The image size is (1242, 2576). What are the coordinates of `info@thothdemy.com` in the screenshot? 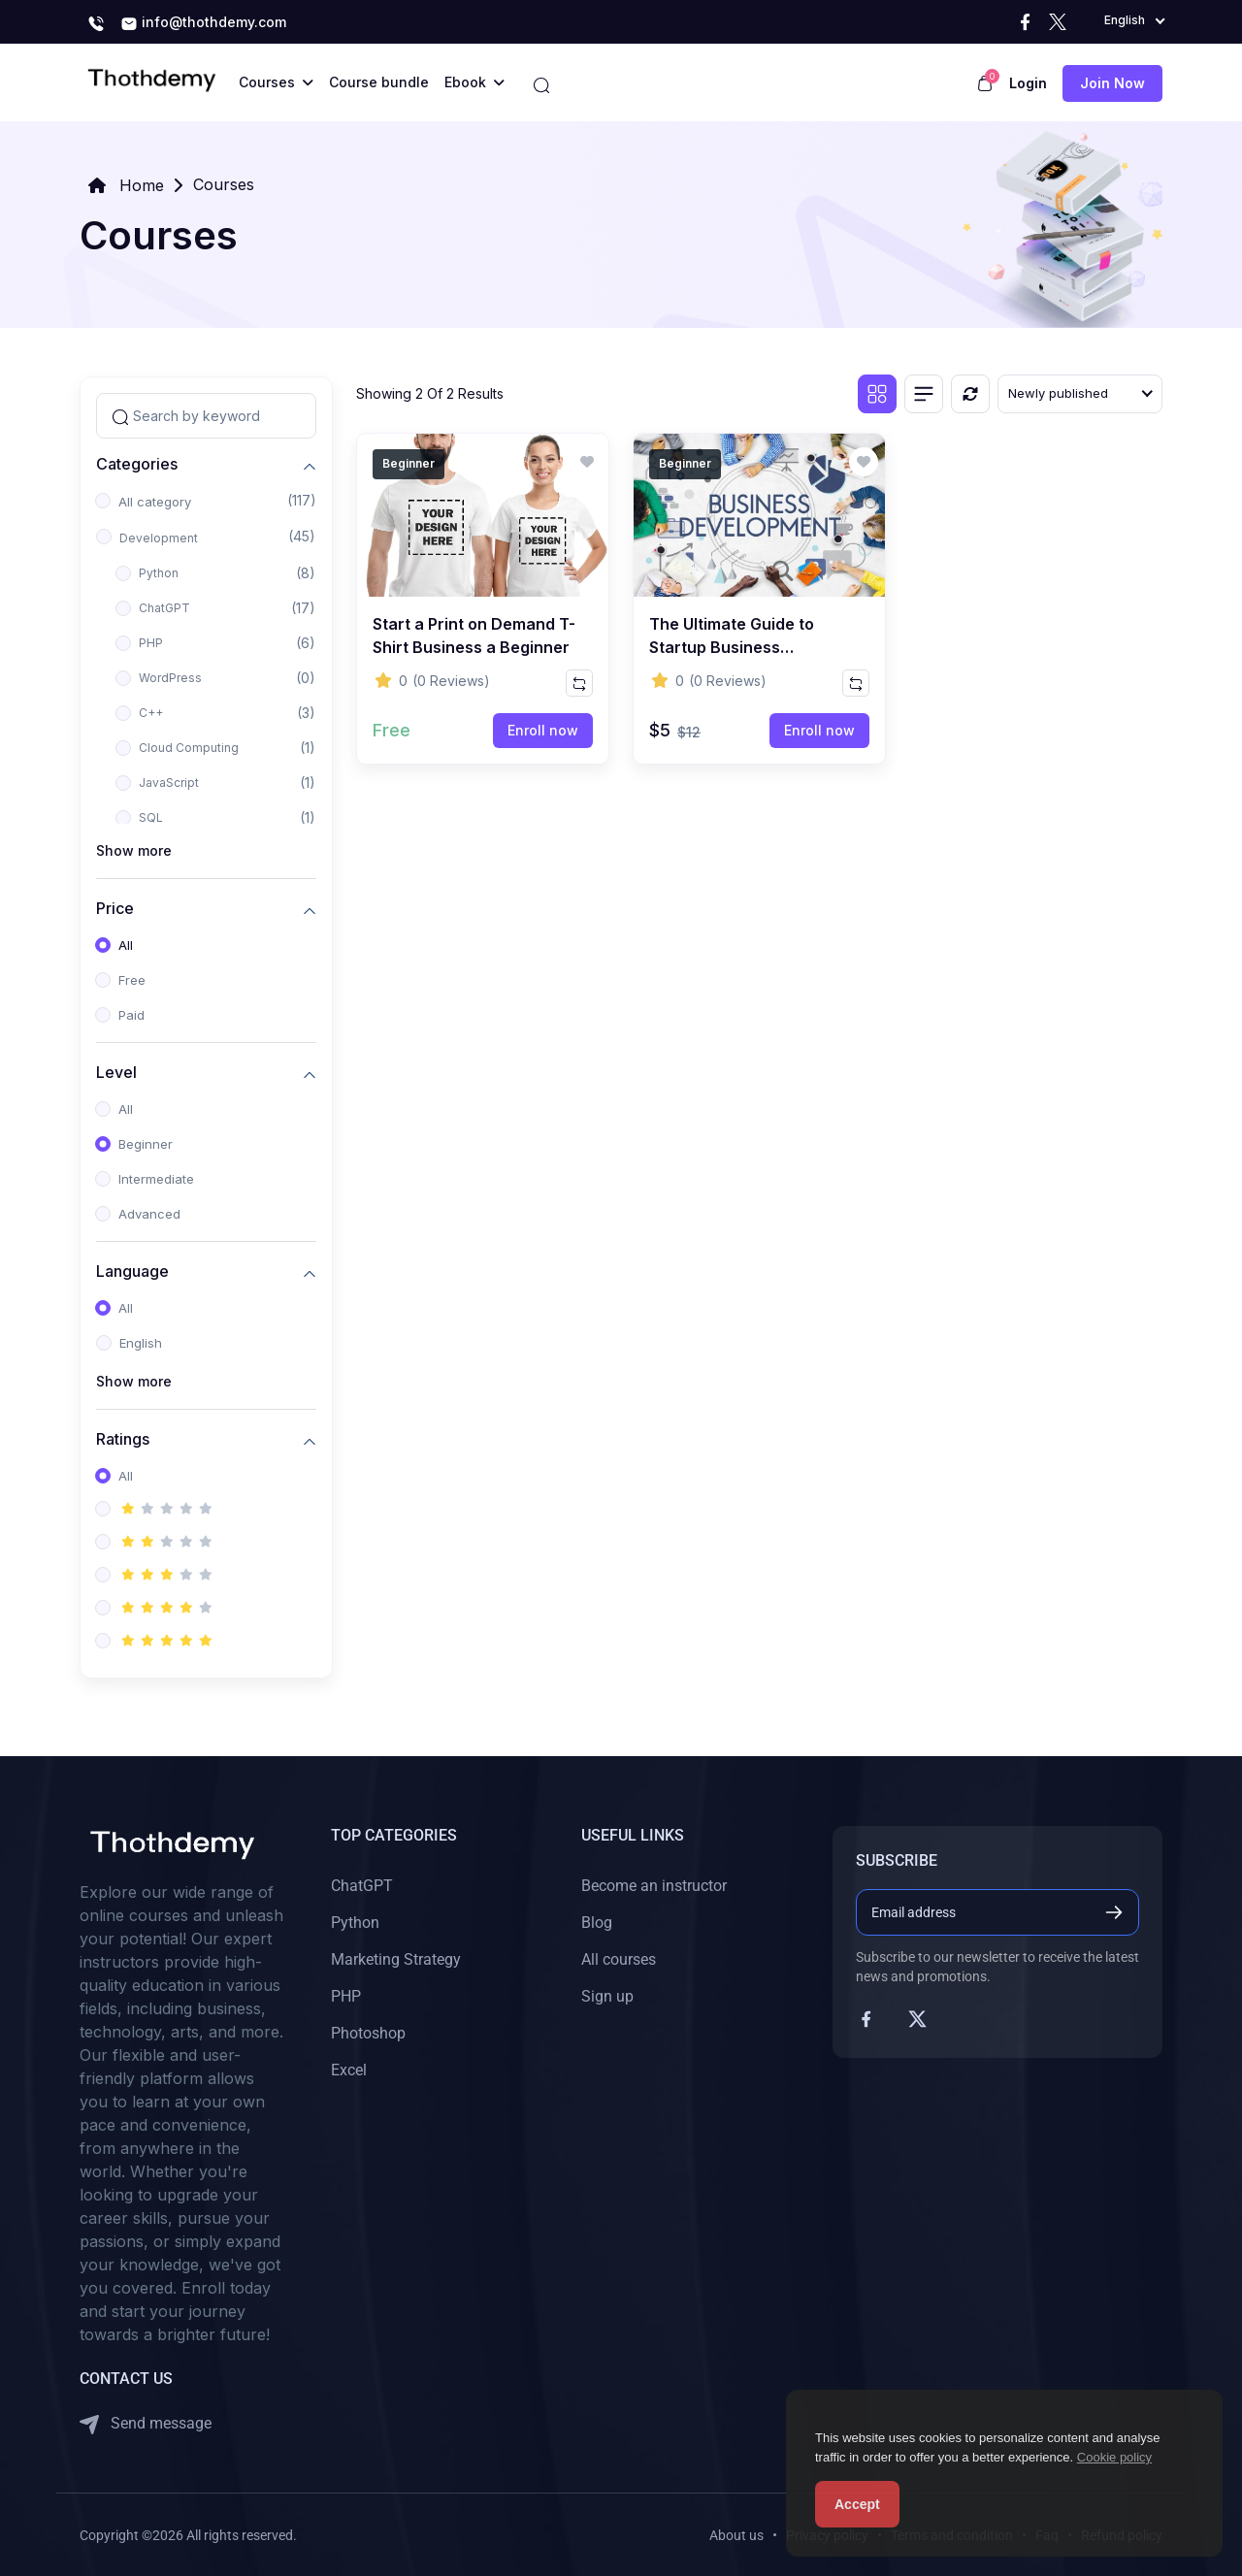 It's located at (203, 23).